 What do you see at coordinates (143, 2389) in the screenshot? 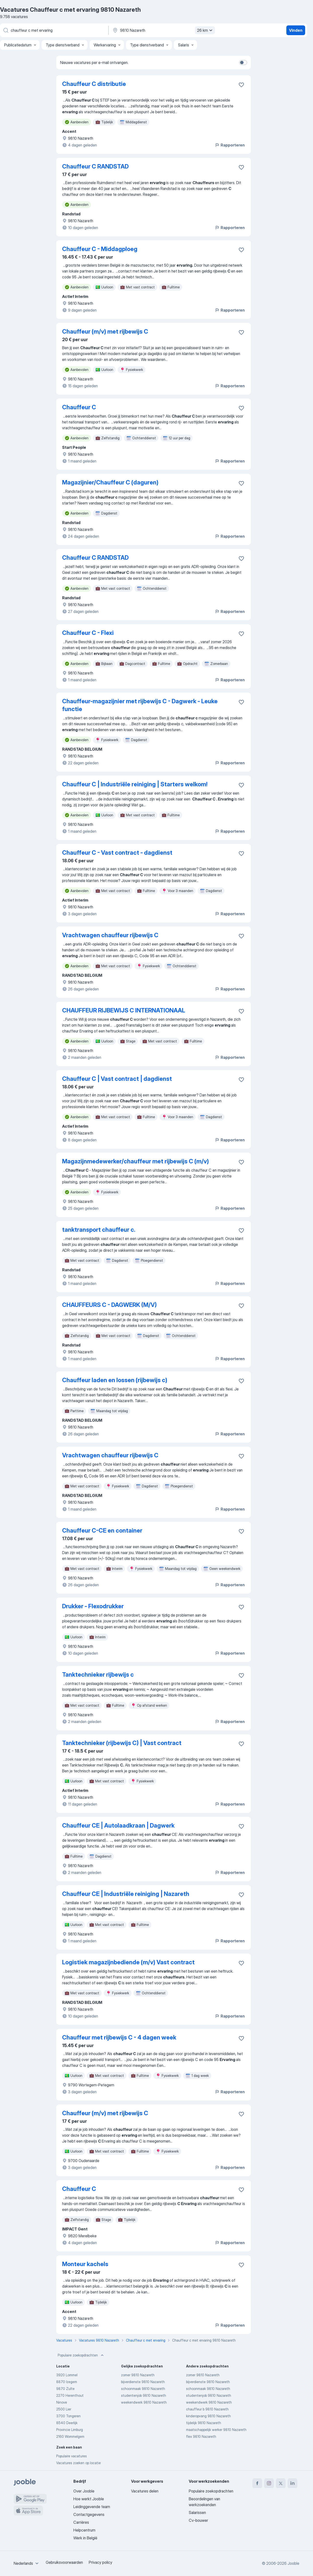
I see `schoonmaak 9810 Nazareth` at bounding box center [143, 2389].